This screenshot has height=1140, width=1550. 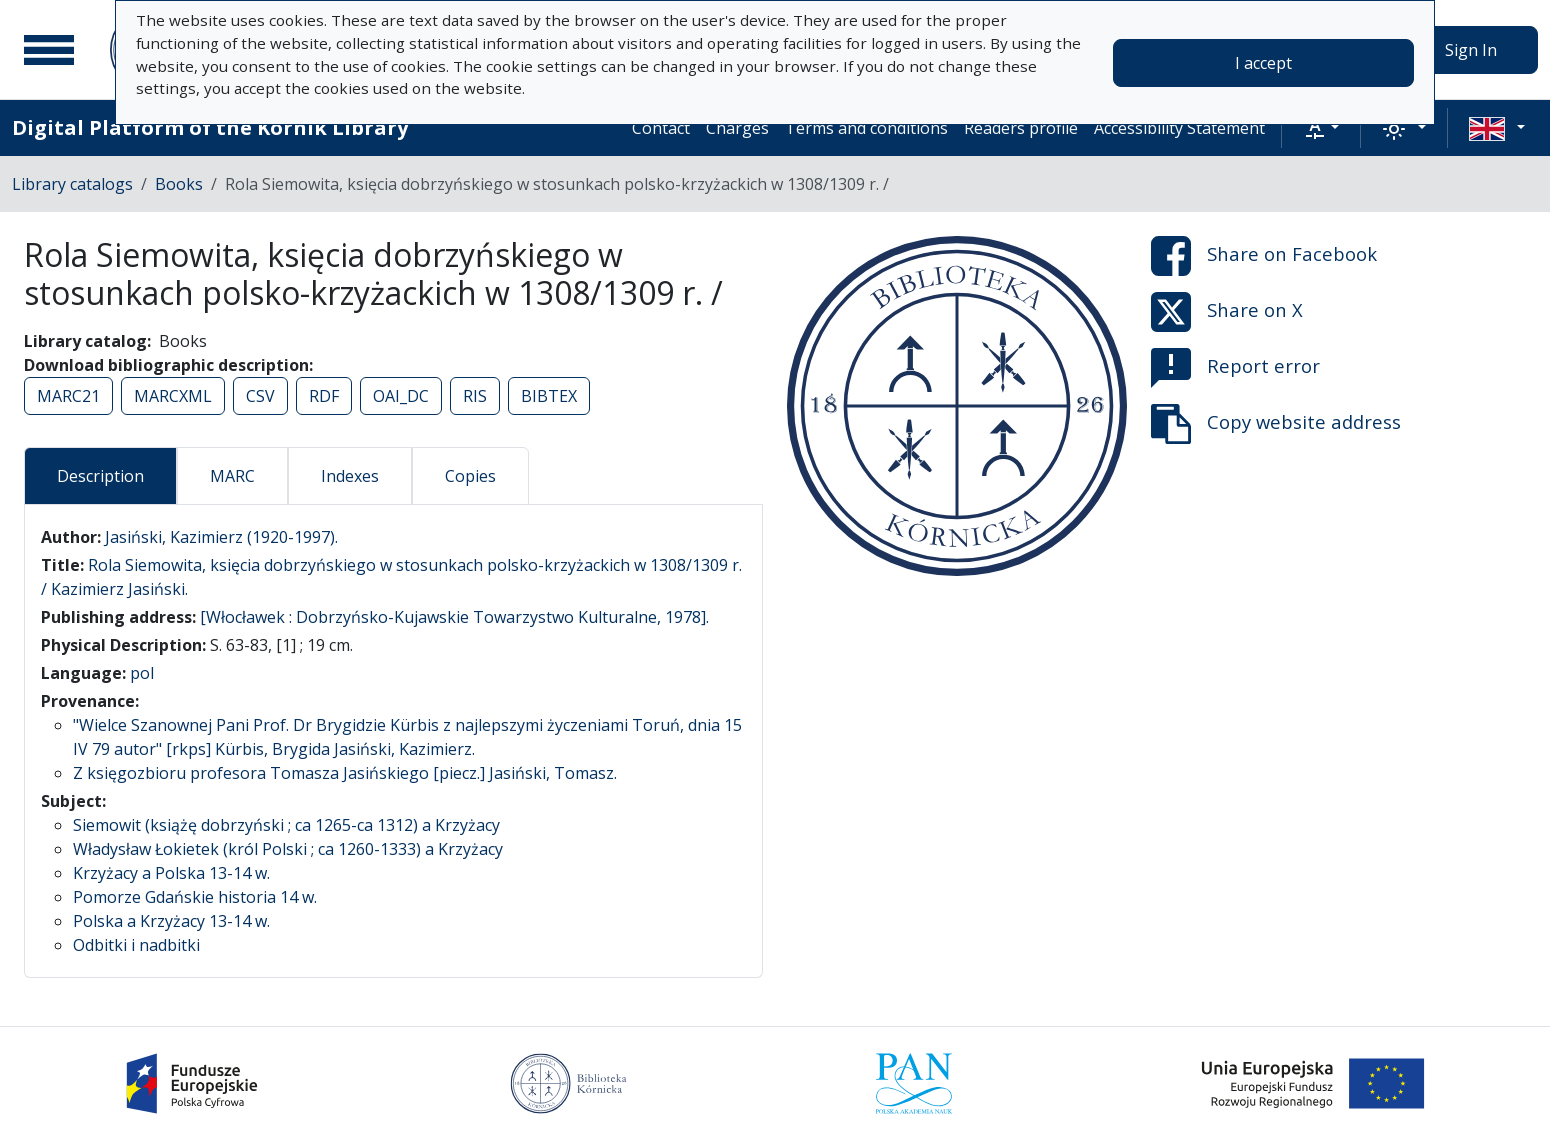 What do you see at coordinates (221, 537) in the screenshot?
I see `Jasiński, Kazimierz (1920-1997).` at bounding box center [221, 537].